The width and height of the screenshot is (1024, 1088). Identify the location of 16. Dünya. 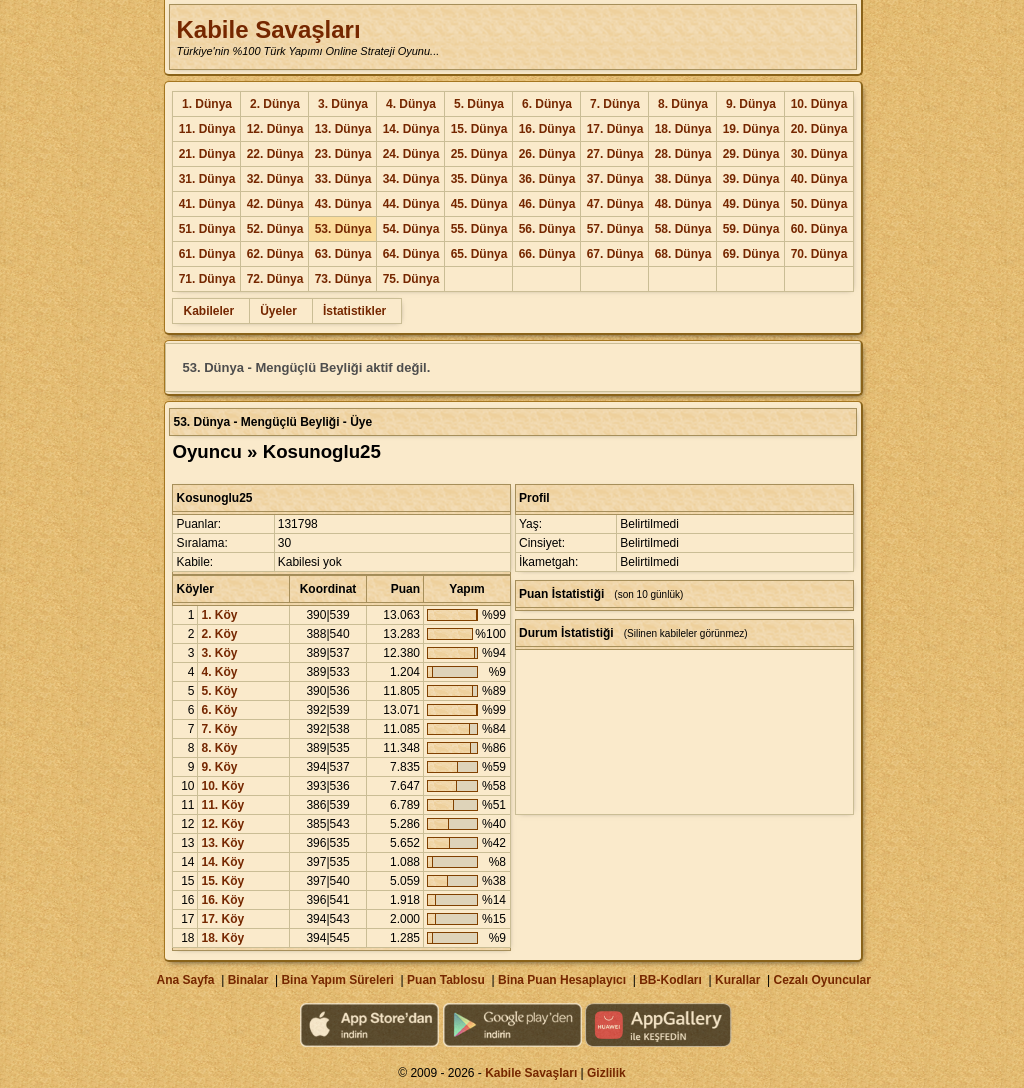
(547, 129).